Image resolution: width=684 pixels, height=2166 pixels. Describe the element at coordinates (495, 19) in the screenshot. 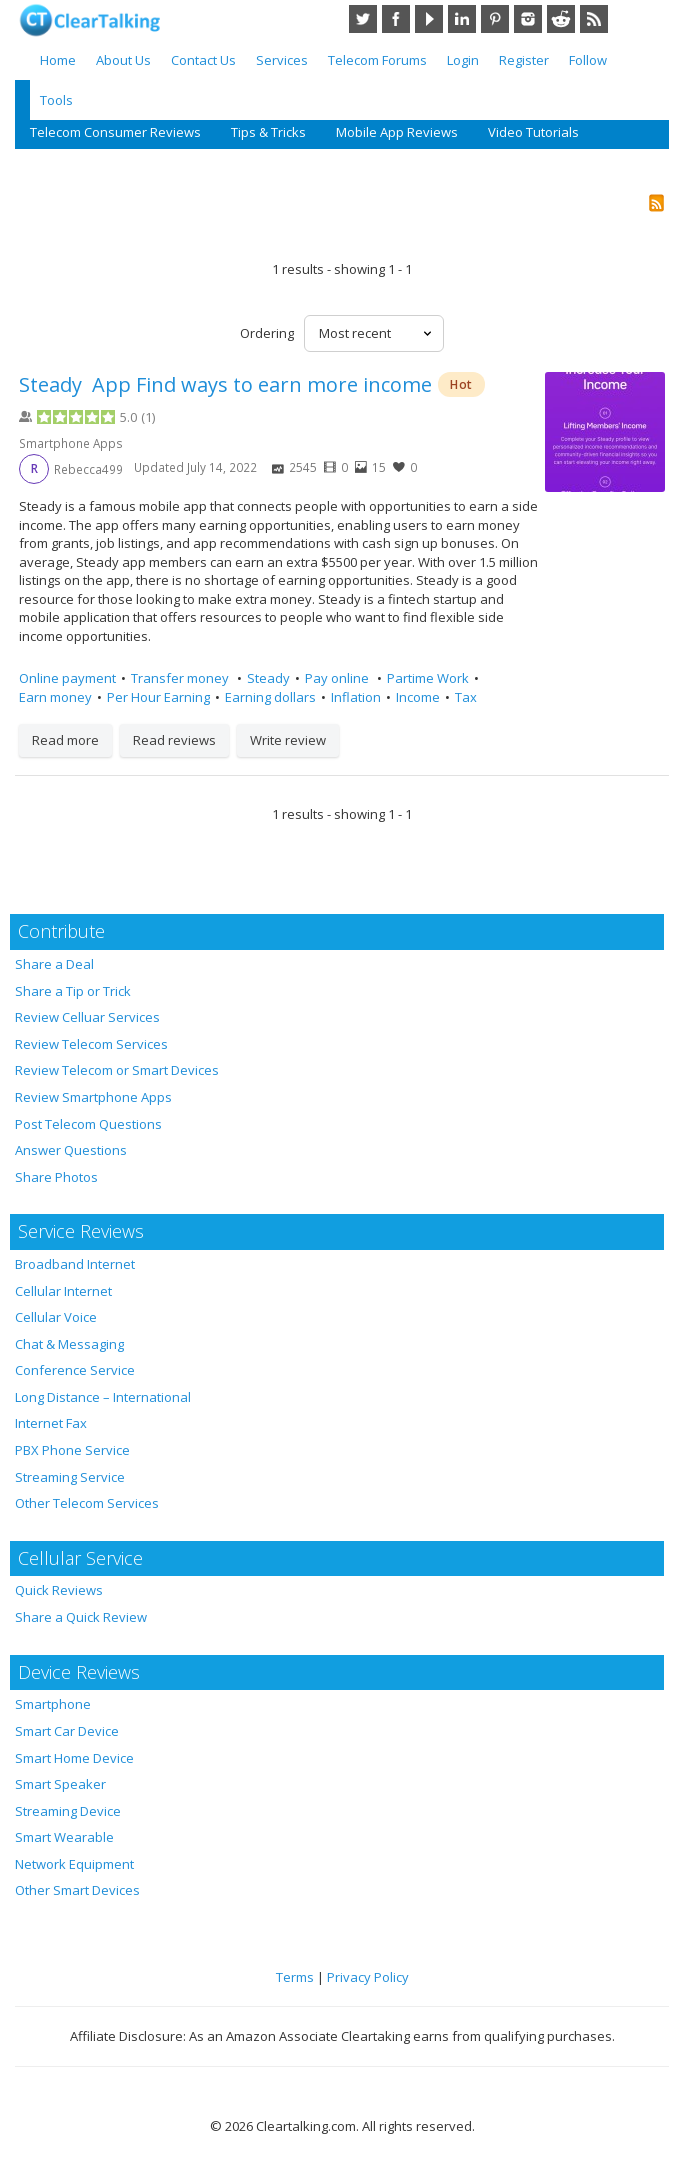

I see `Pinterest` at that location.